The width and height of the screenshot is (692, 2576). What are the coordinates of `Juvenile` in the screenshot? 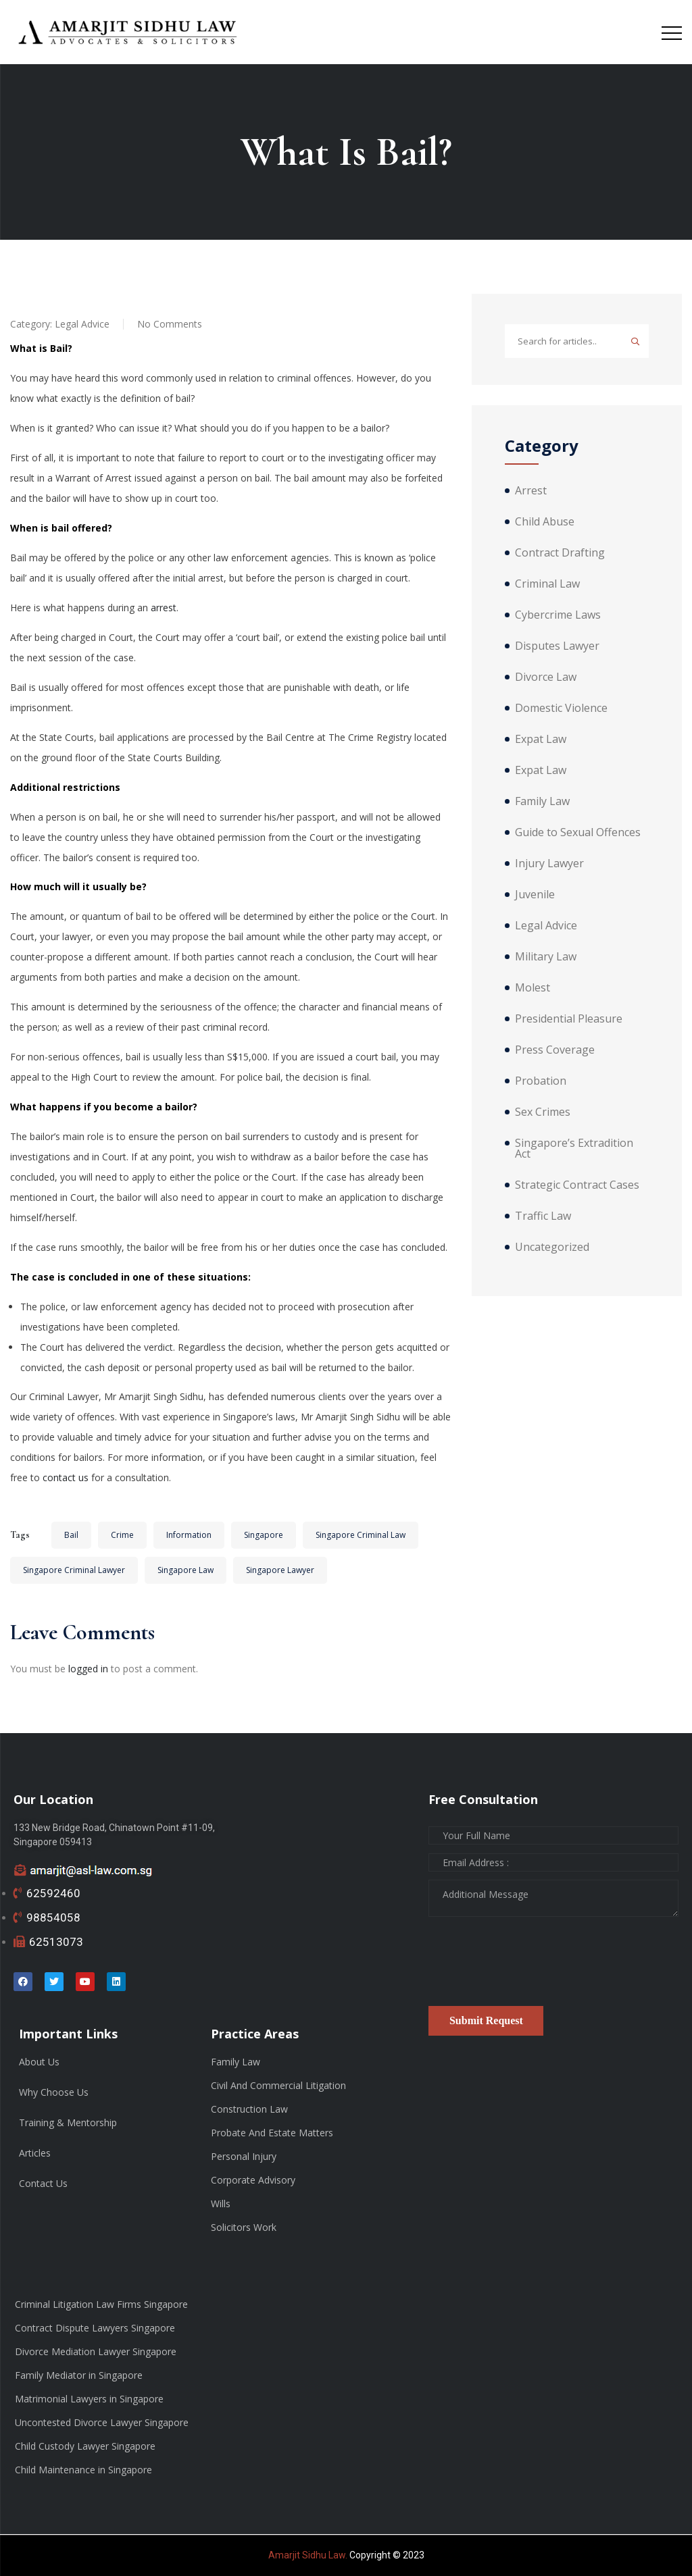 It's located at (535, 894).